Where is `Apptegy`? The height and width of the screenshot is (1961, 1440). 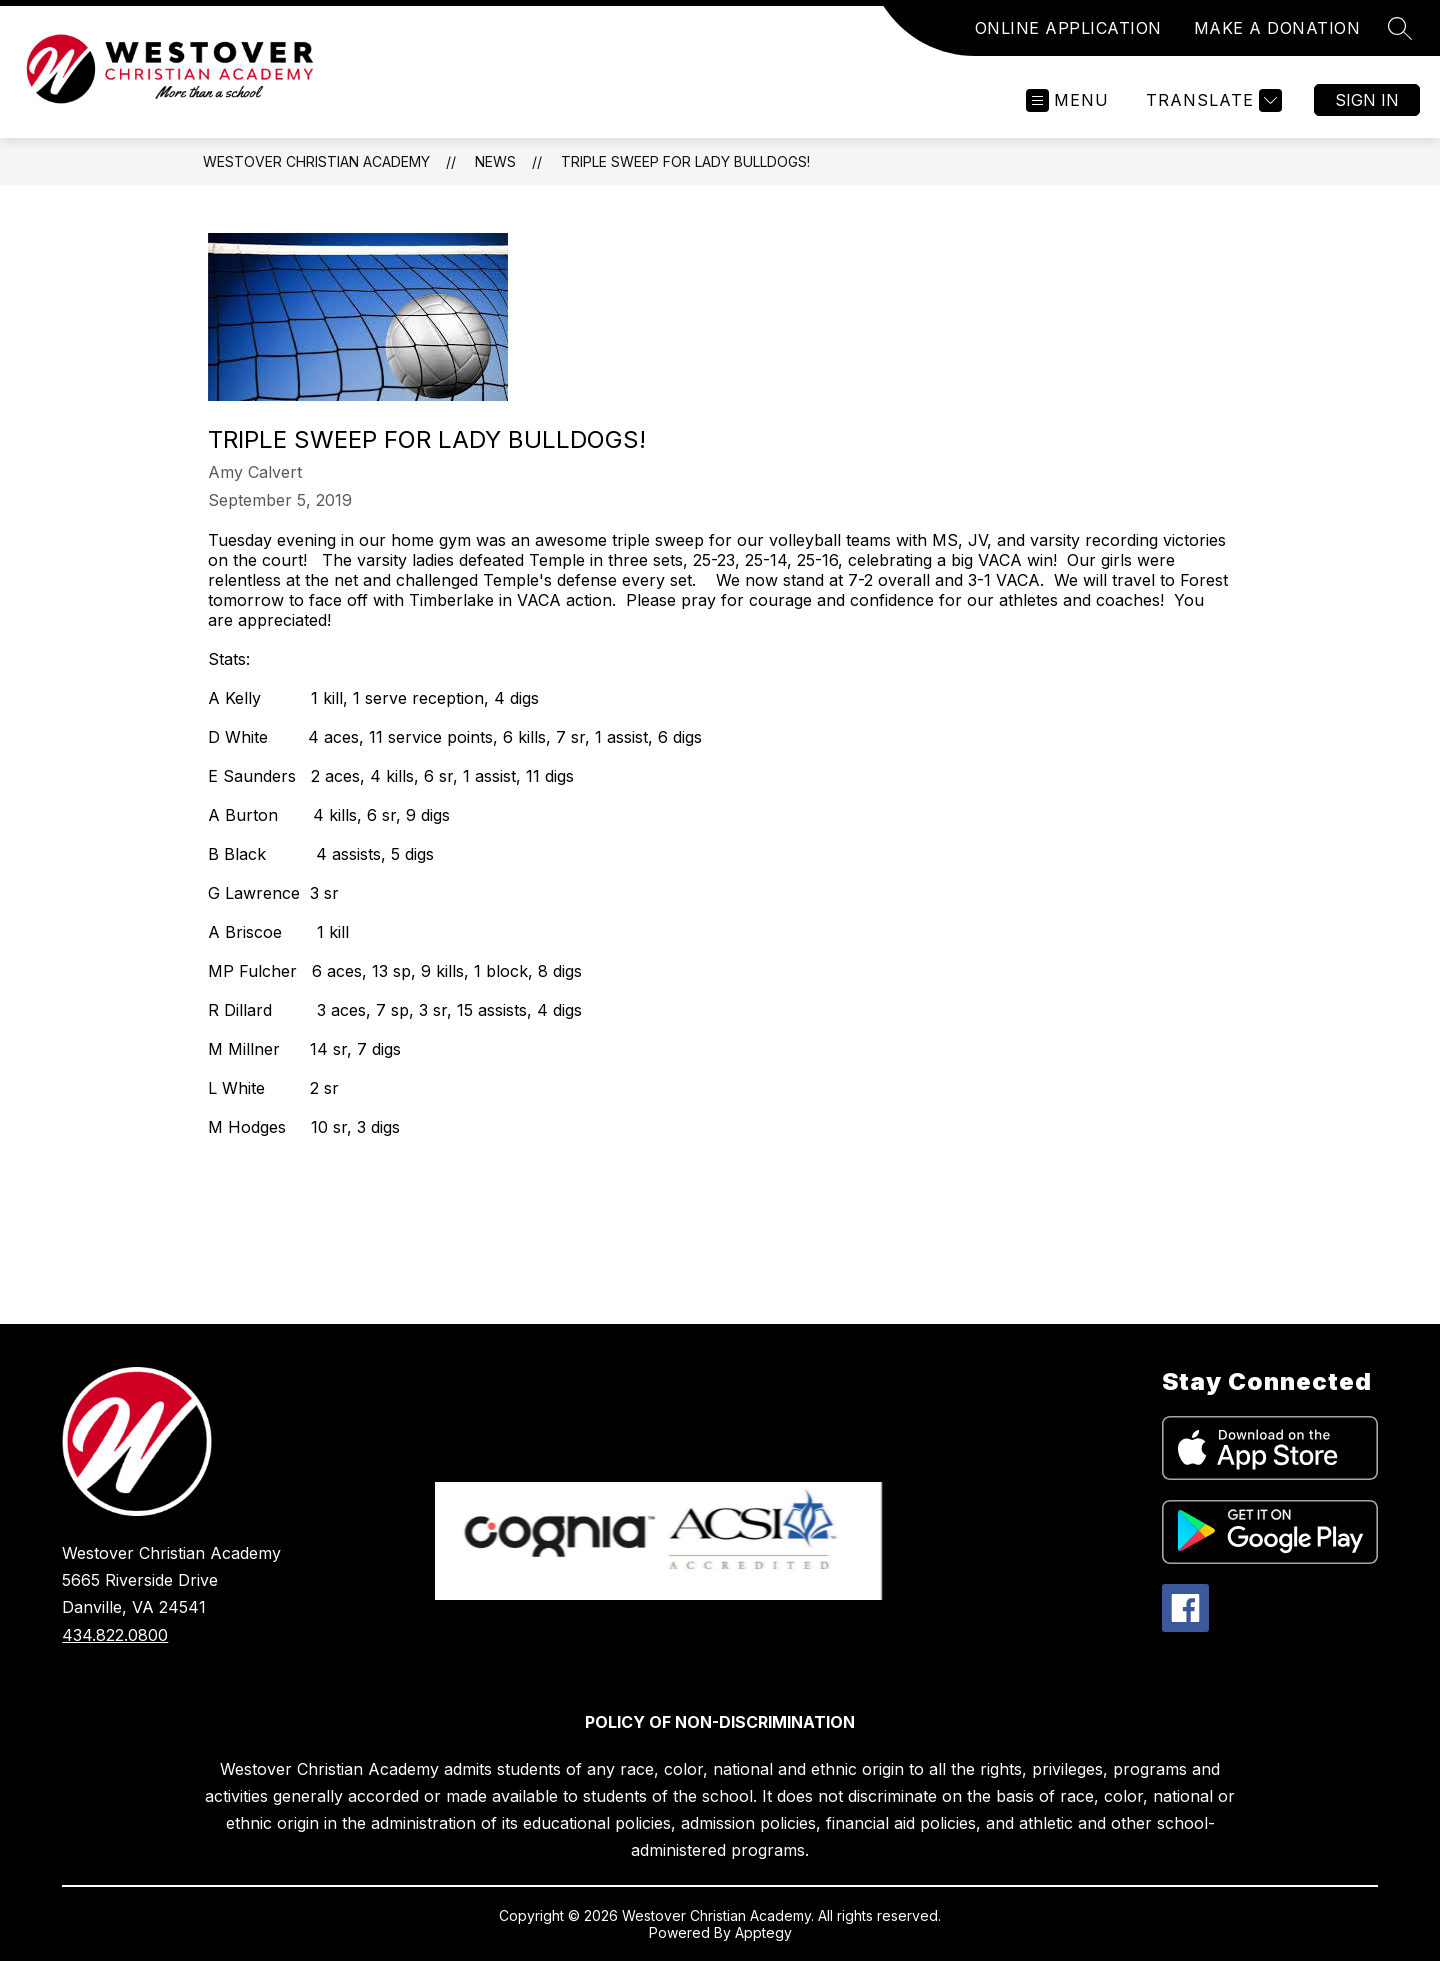
Apptegy is located at coordinates (763, 1932).